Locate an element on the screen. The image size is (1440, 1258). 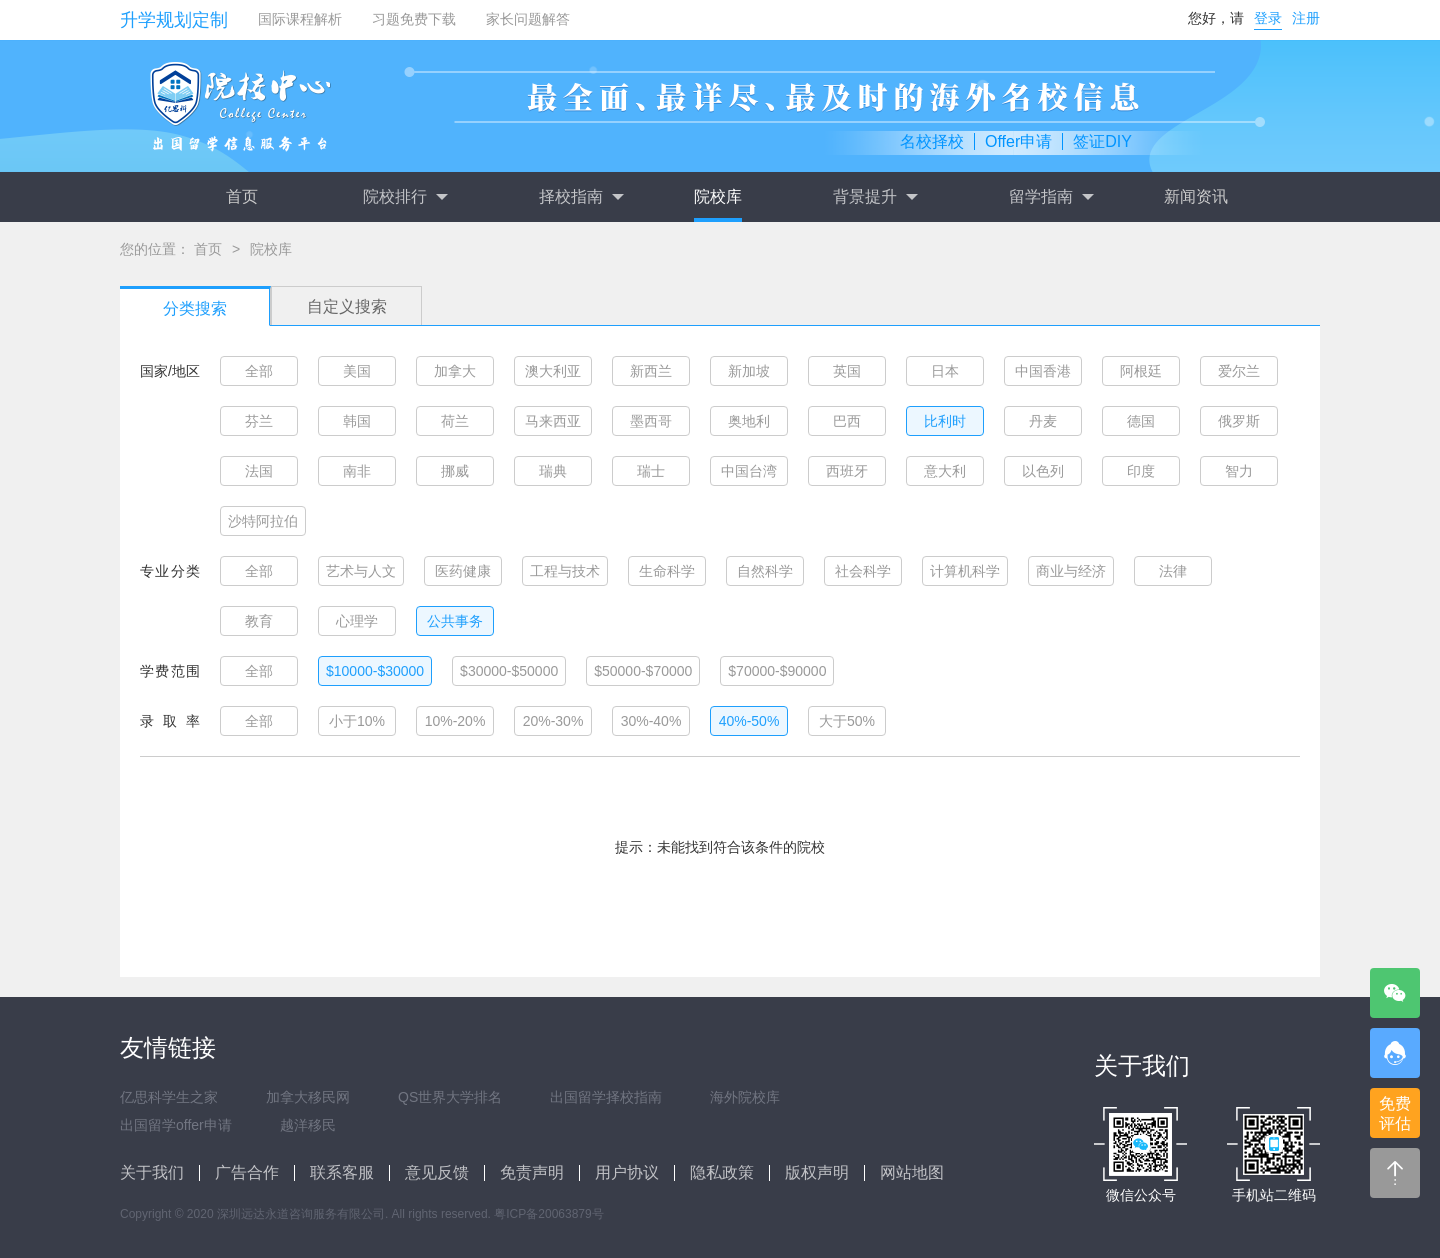
30%-40% is located at coordinates (651, 721).